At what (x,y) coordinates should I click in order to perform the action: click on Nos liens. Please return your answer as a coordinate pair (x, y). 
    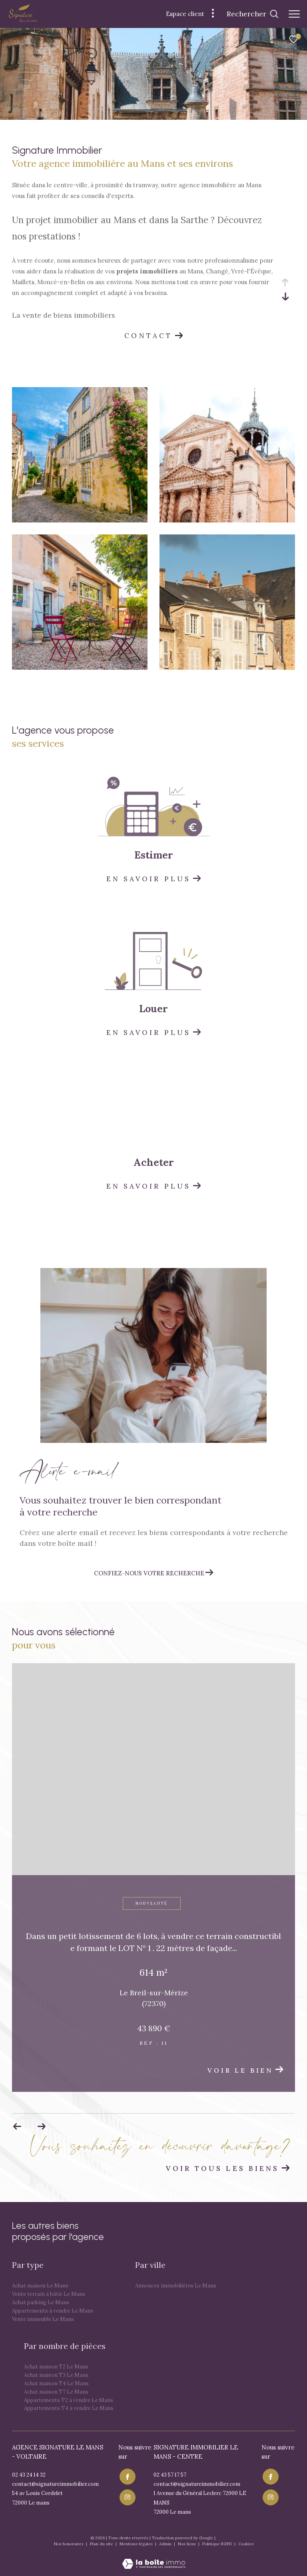
    Looking at the image, I should click on (187, 2543).